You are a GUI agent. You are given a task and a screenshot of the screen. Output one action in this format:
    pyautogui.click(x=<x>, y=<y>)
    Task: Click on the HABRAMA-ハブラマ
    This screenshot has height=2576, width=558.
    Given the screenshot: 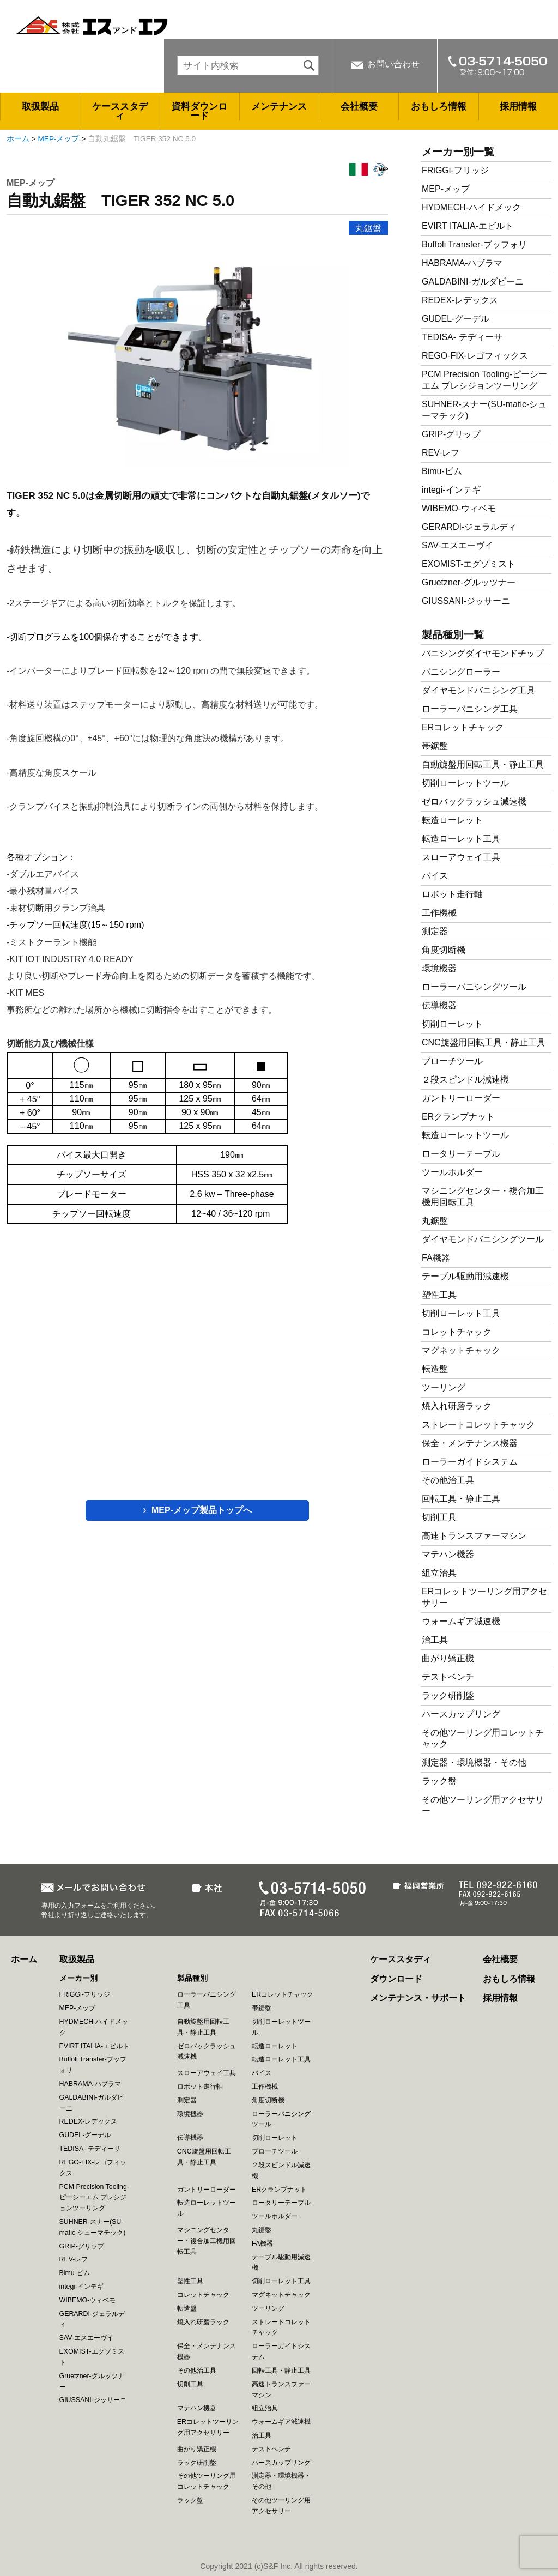 What is the action you would take?
    pyautogui.click(x=462, y=263)
    